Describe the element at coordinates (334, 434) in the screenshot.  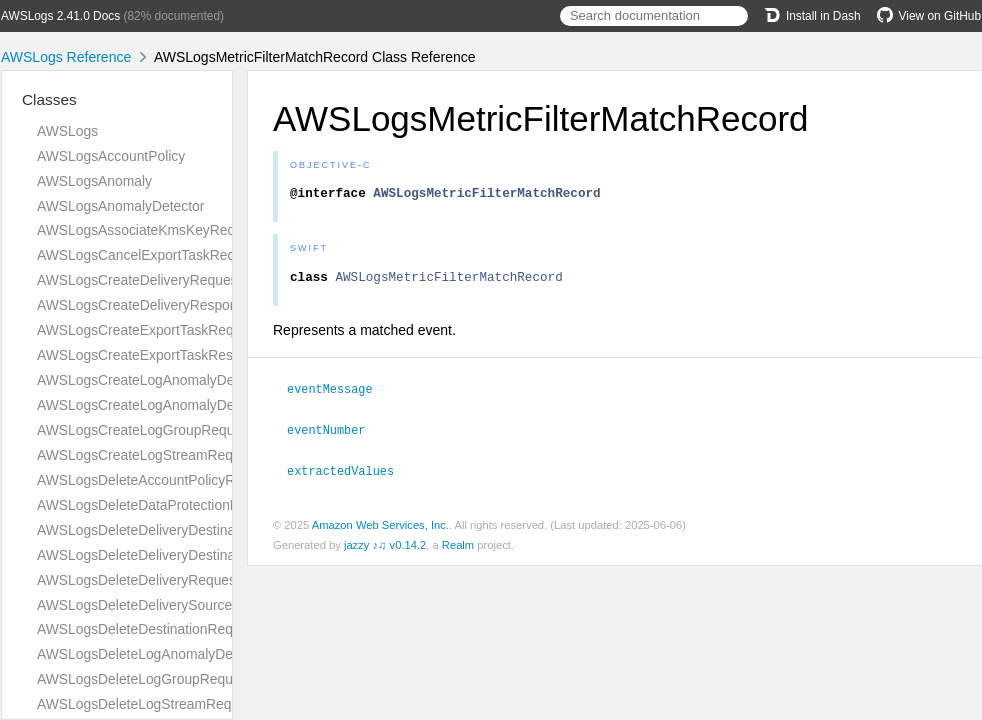
I see `eventNumber` at that location.